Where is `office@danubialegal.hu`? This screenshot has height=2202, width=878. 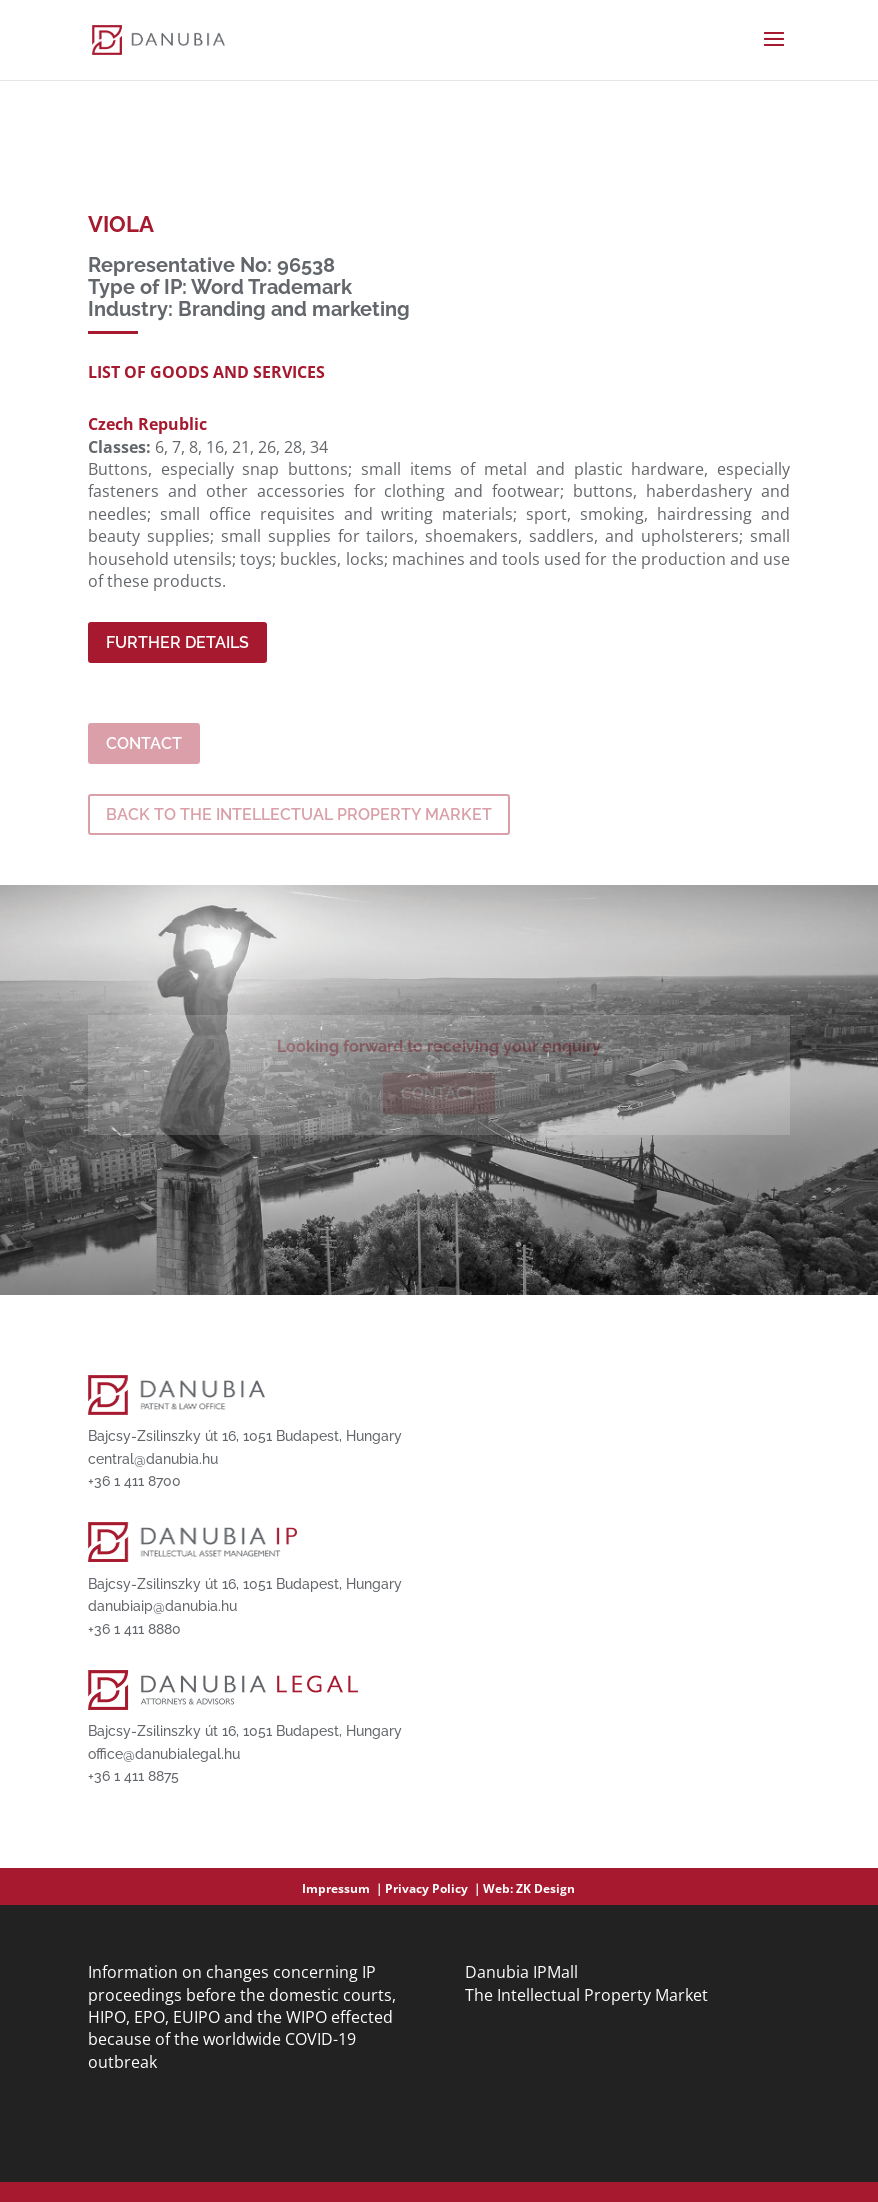
office@danubialegal.hu is located at coordinates (164, 1754).